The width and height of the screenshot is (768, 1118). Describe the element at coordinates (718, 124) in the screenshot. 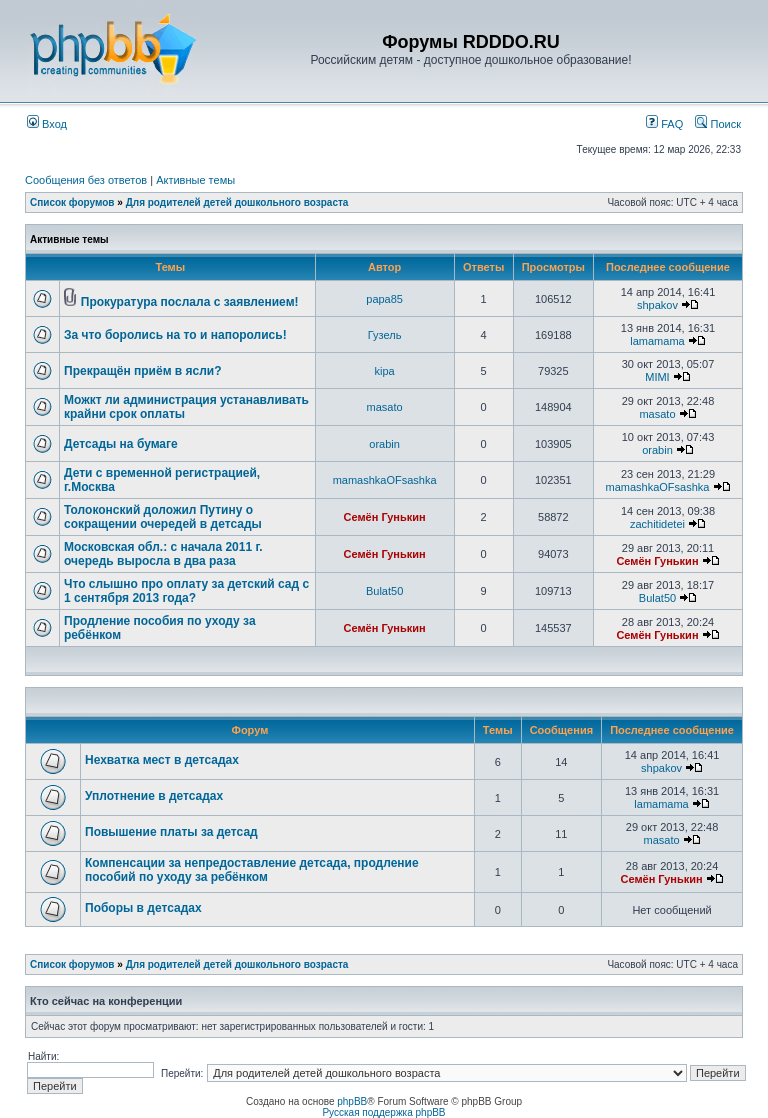

I see `Поиск` at that location.